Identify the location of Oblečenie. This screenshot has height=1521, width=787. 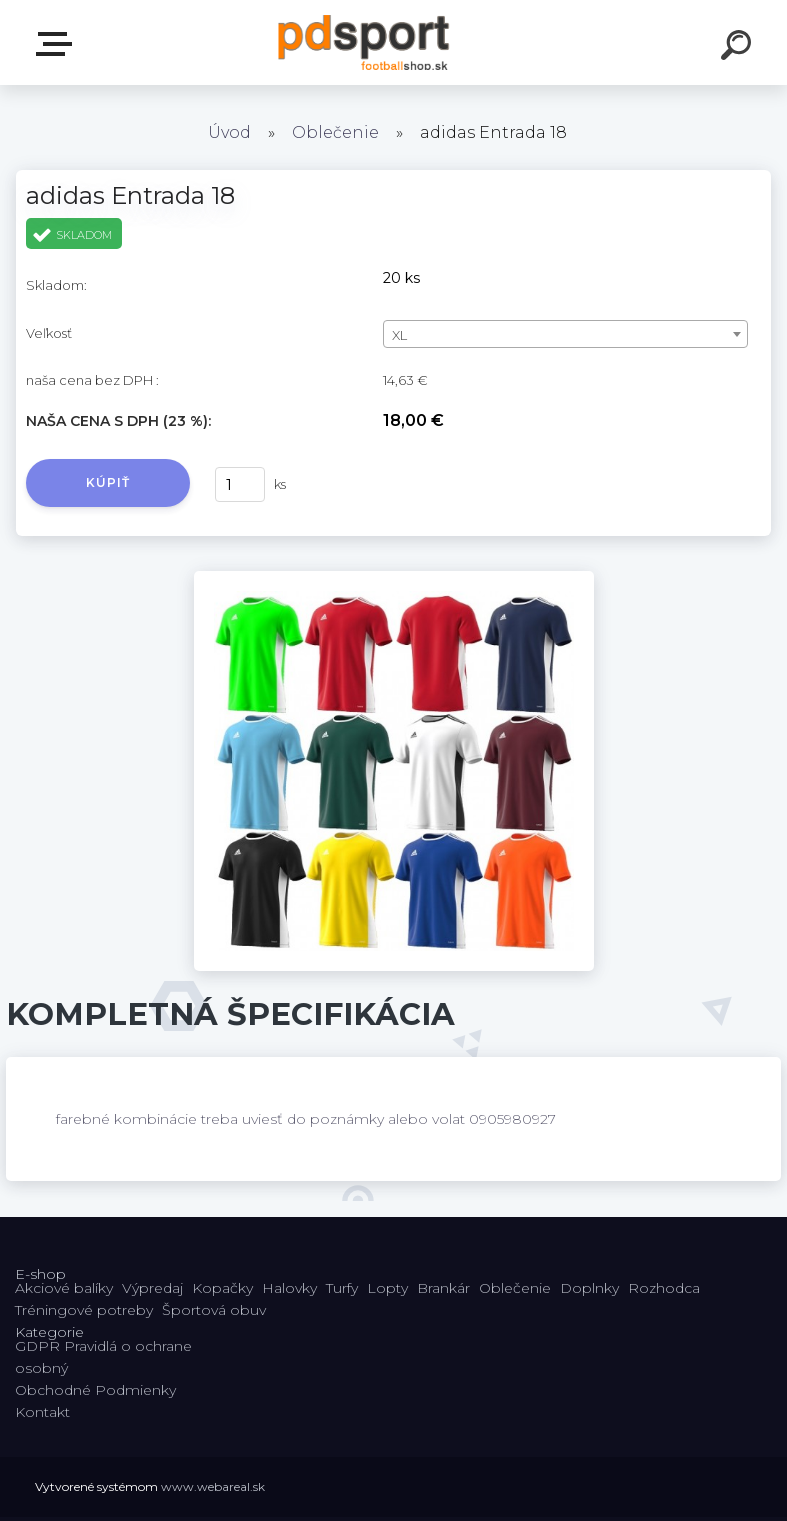
(335, 132).